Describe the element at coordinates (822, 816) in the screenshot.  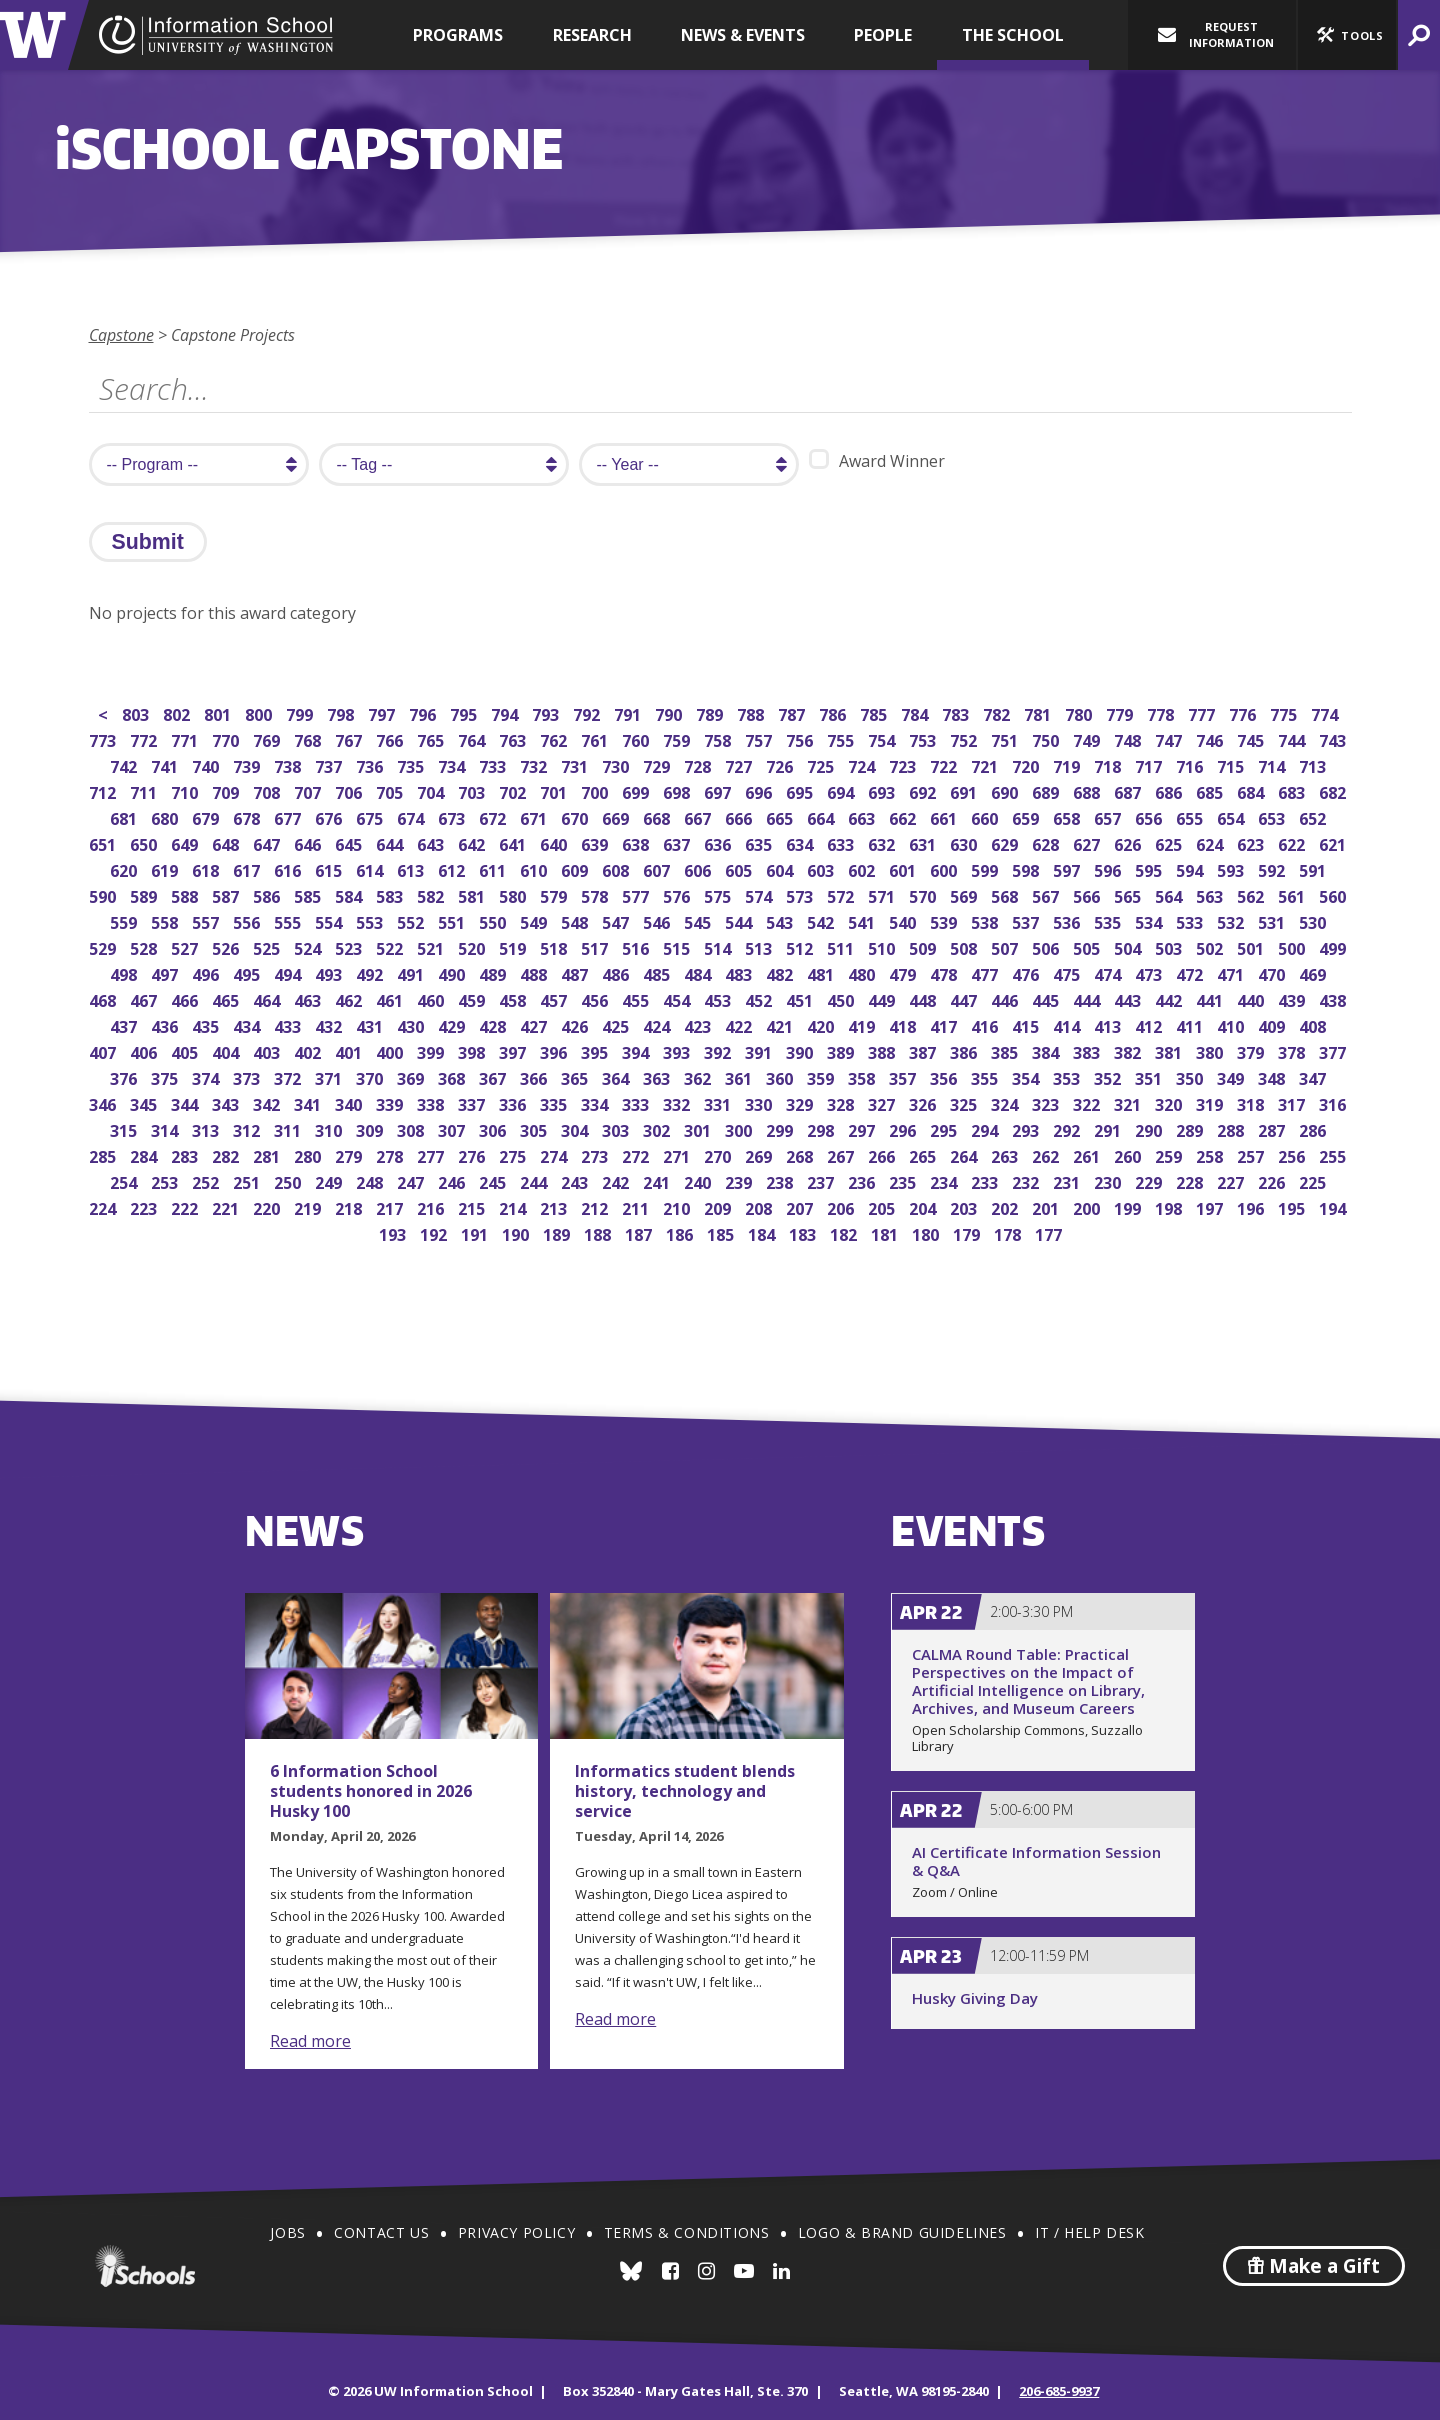
I see `664` at that location.